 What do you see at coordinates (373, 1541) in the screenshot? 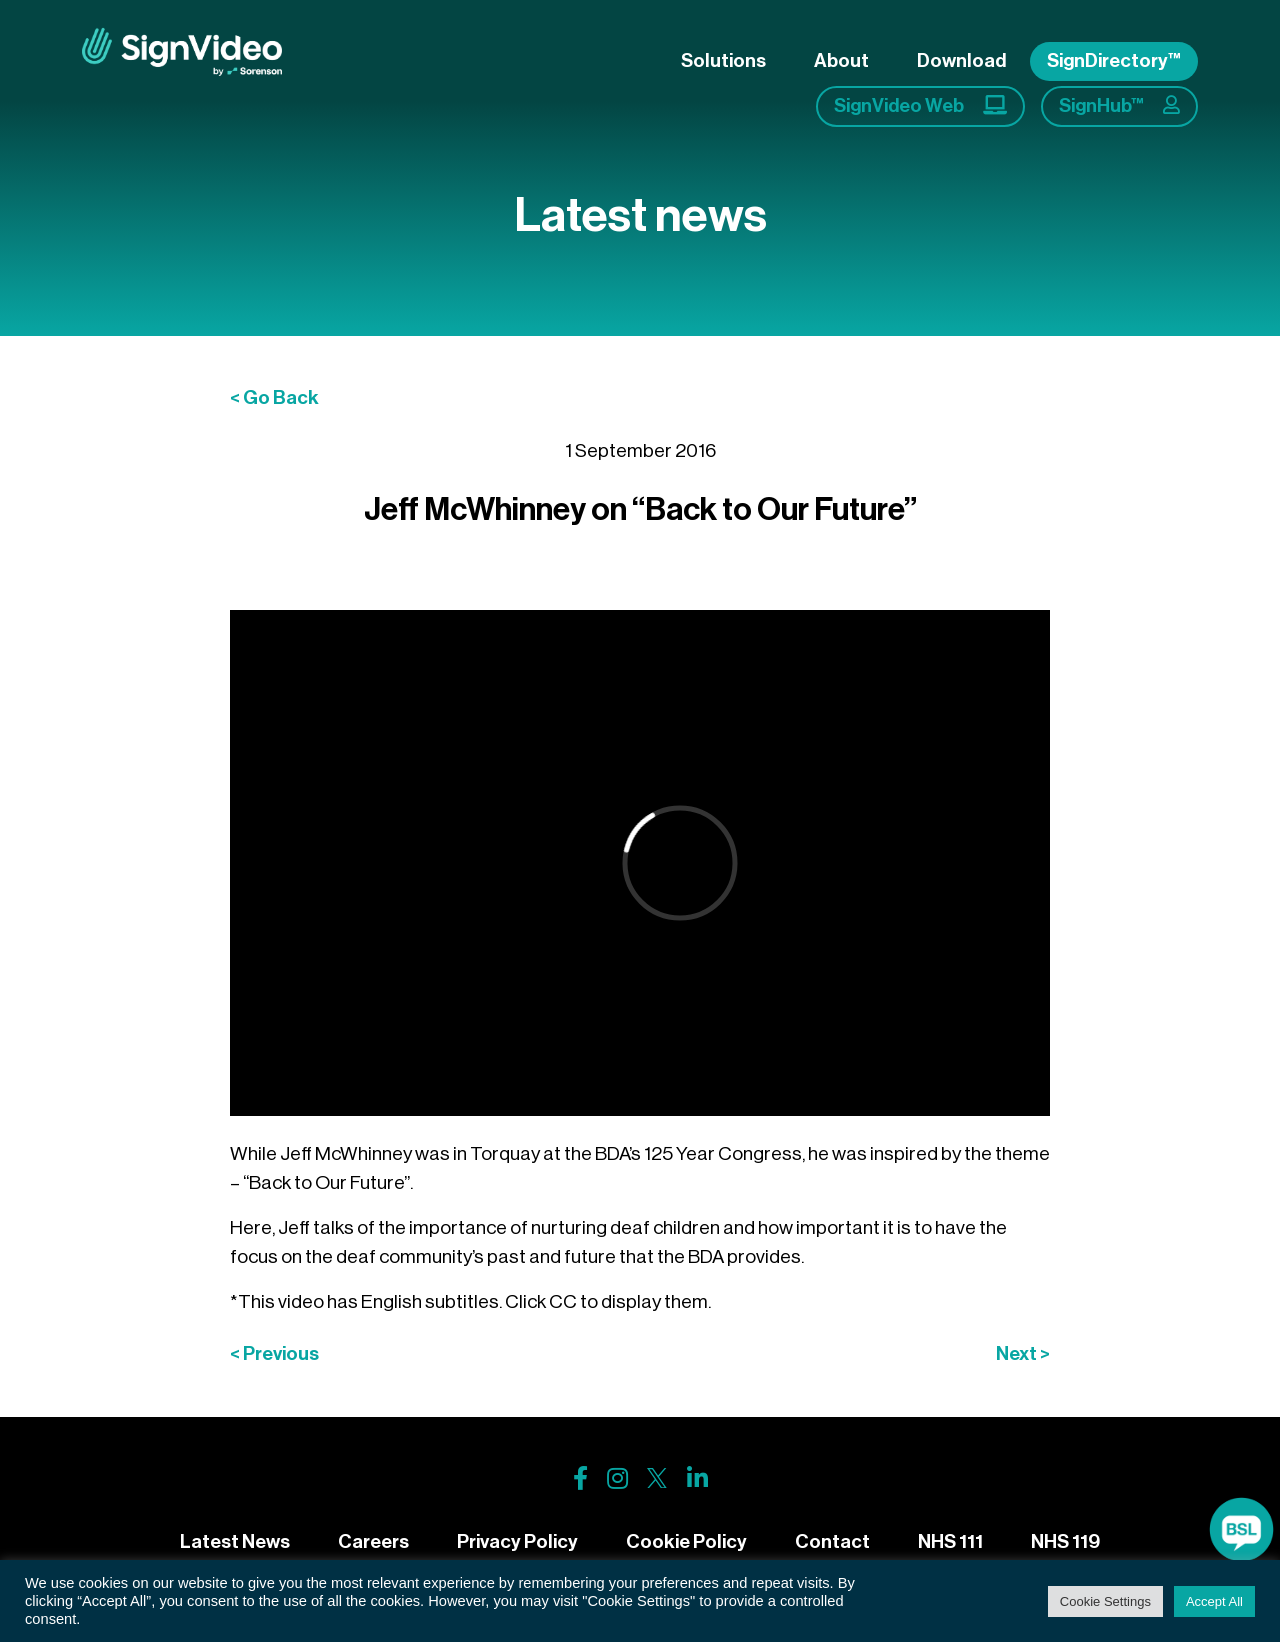
I see `Careers` at bounding box center [373, 1541].